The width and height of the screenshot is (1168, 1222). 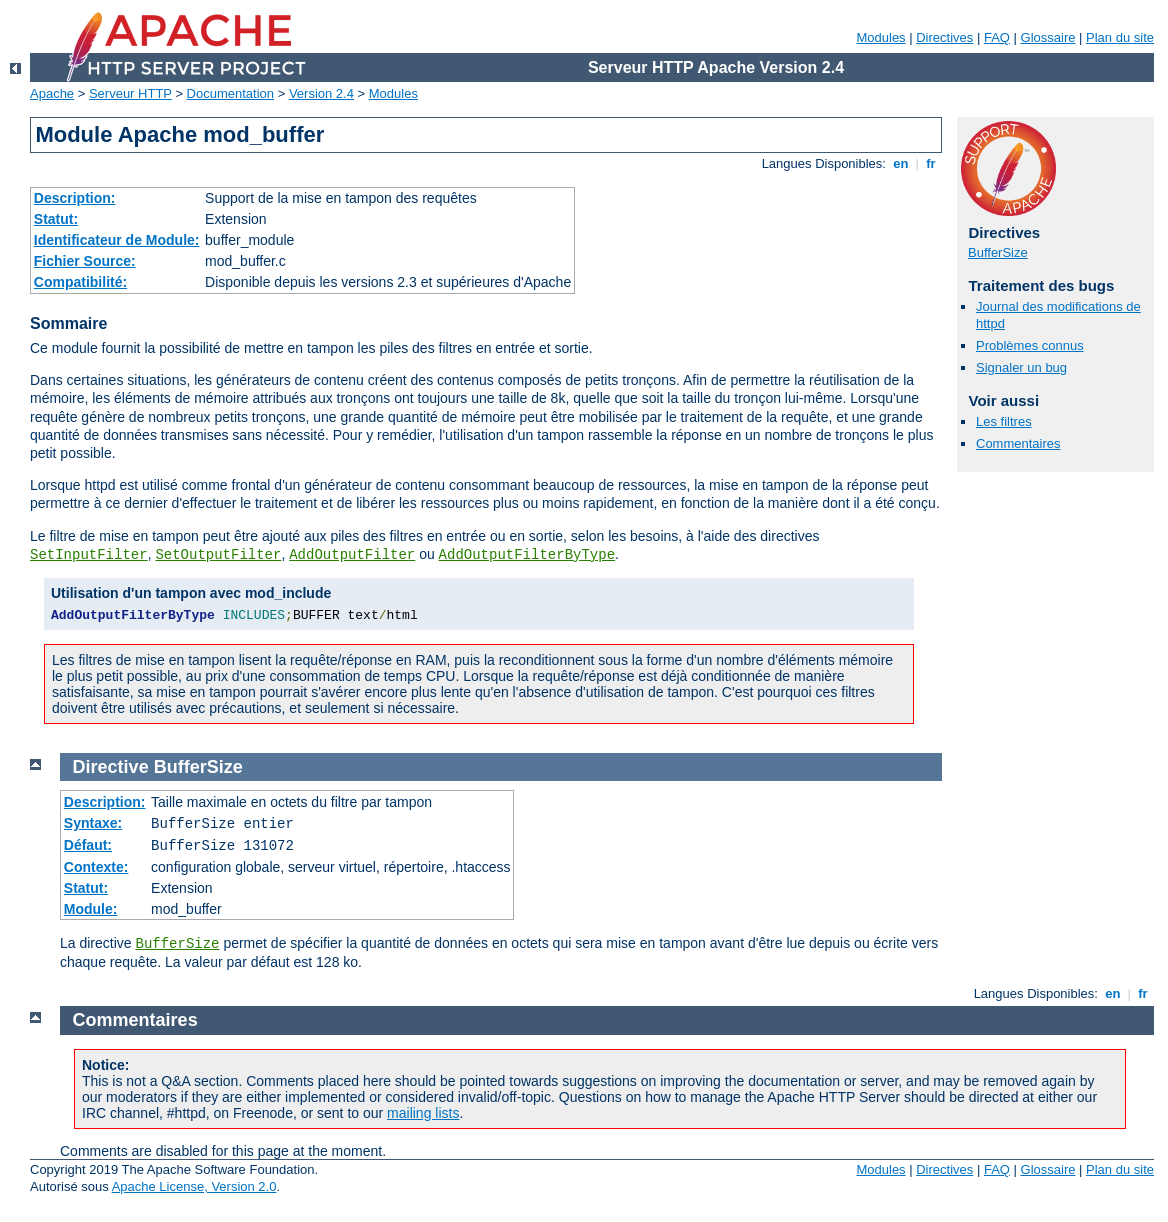 I want to click on Problèmes connus, so click(x=1030, y=345).